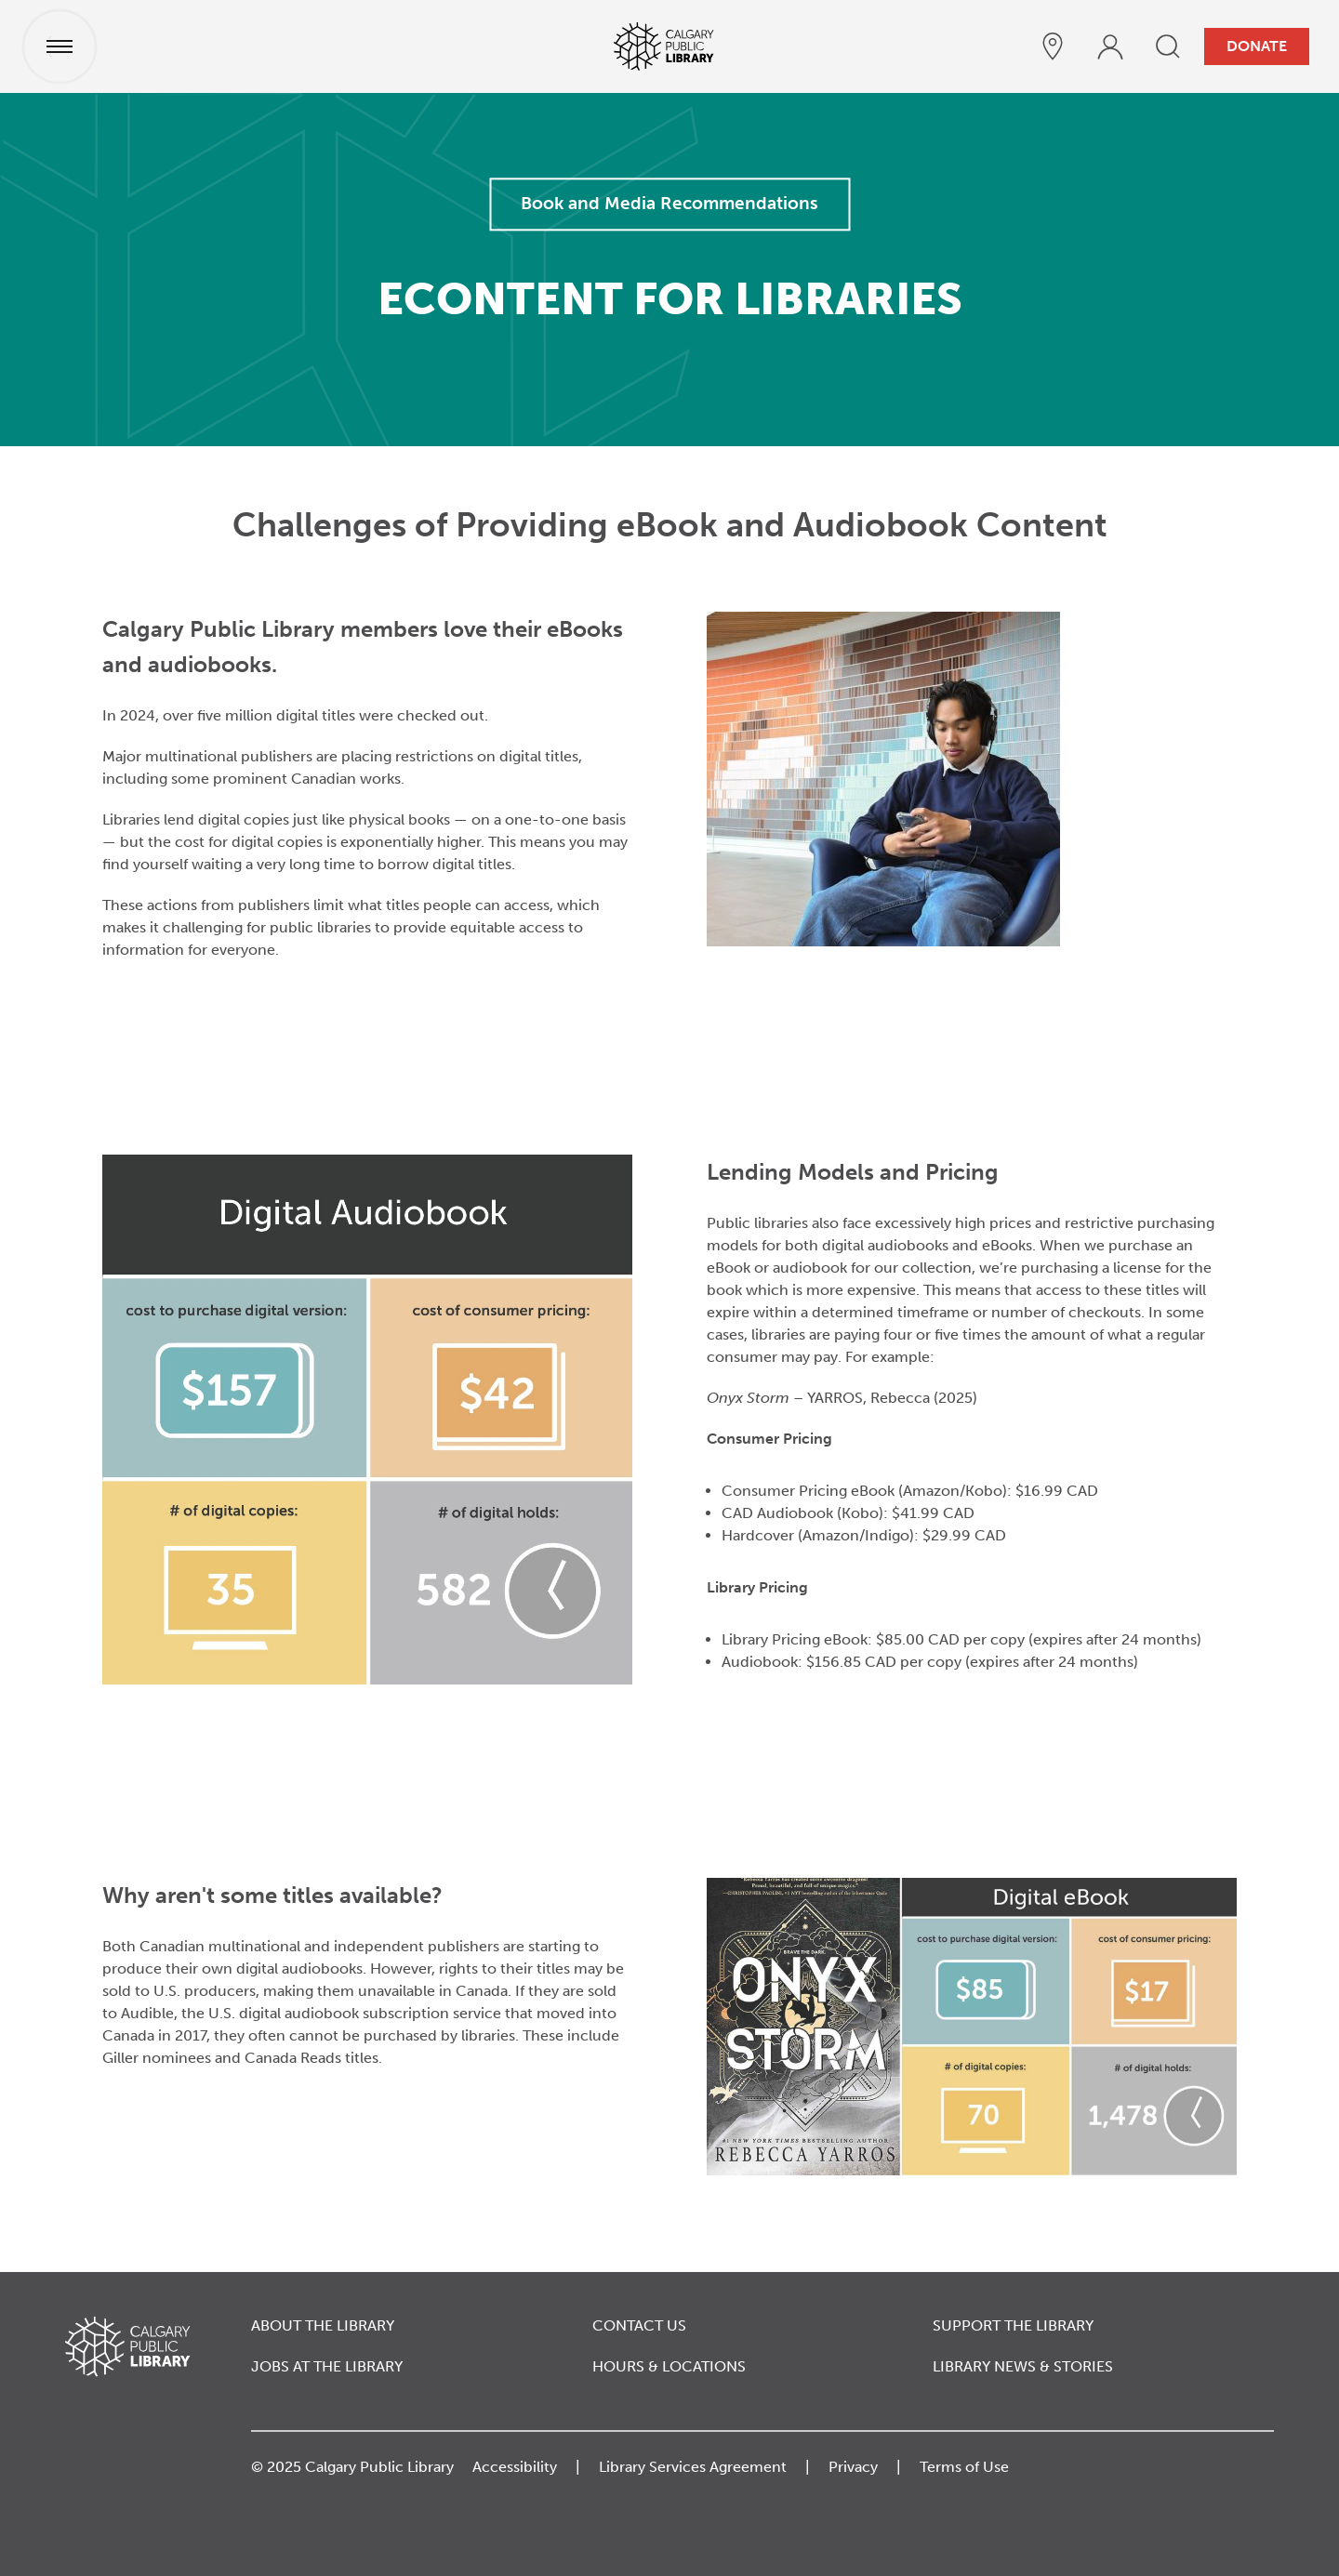 The height and width of the screenshot is (2576, 1339). What do you see at coordinates (514, 2467) in the screenshot?
I see `Accessibility` at bounding box center [514, 2467].